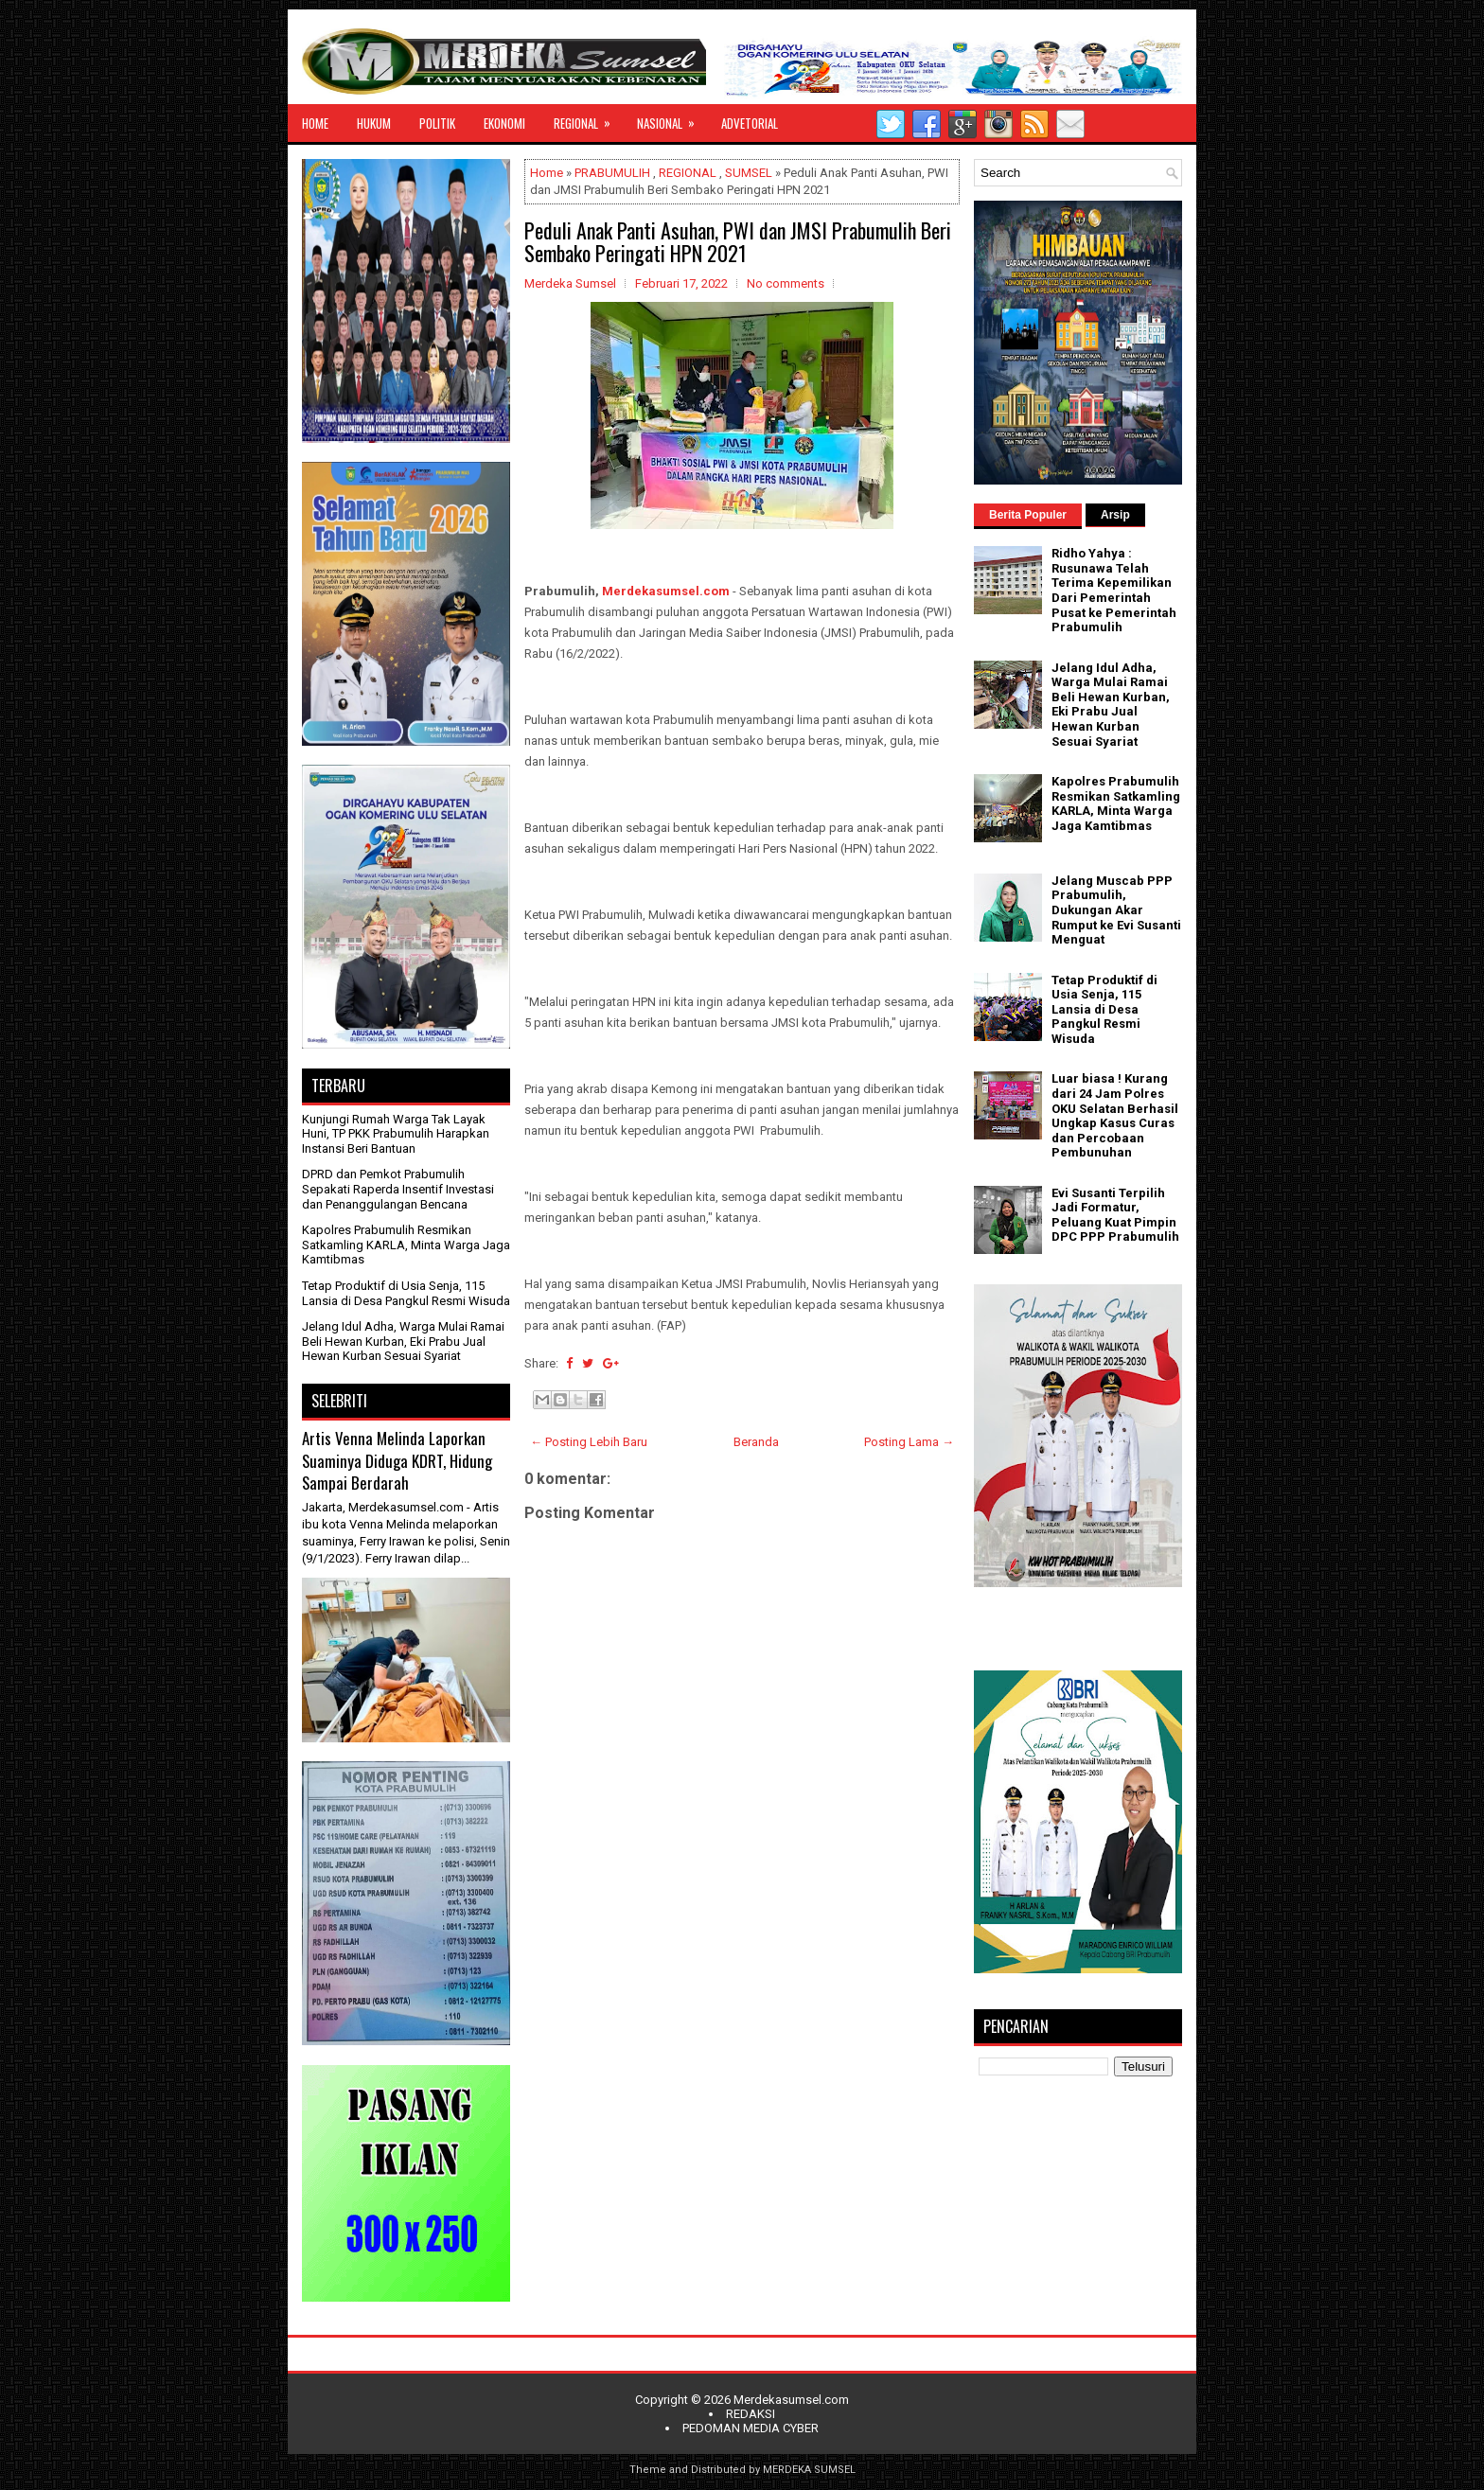 The width and height of the screenshot is (1484, 2490). I want to click on Jelang Muscab PPP Prabumulih, Dukungan Akar Rumput ke Evi Susanti Menguat, so click(1116, 910).